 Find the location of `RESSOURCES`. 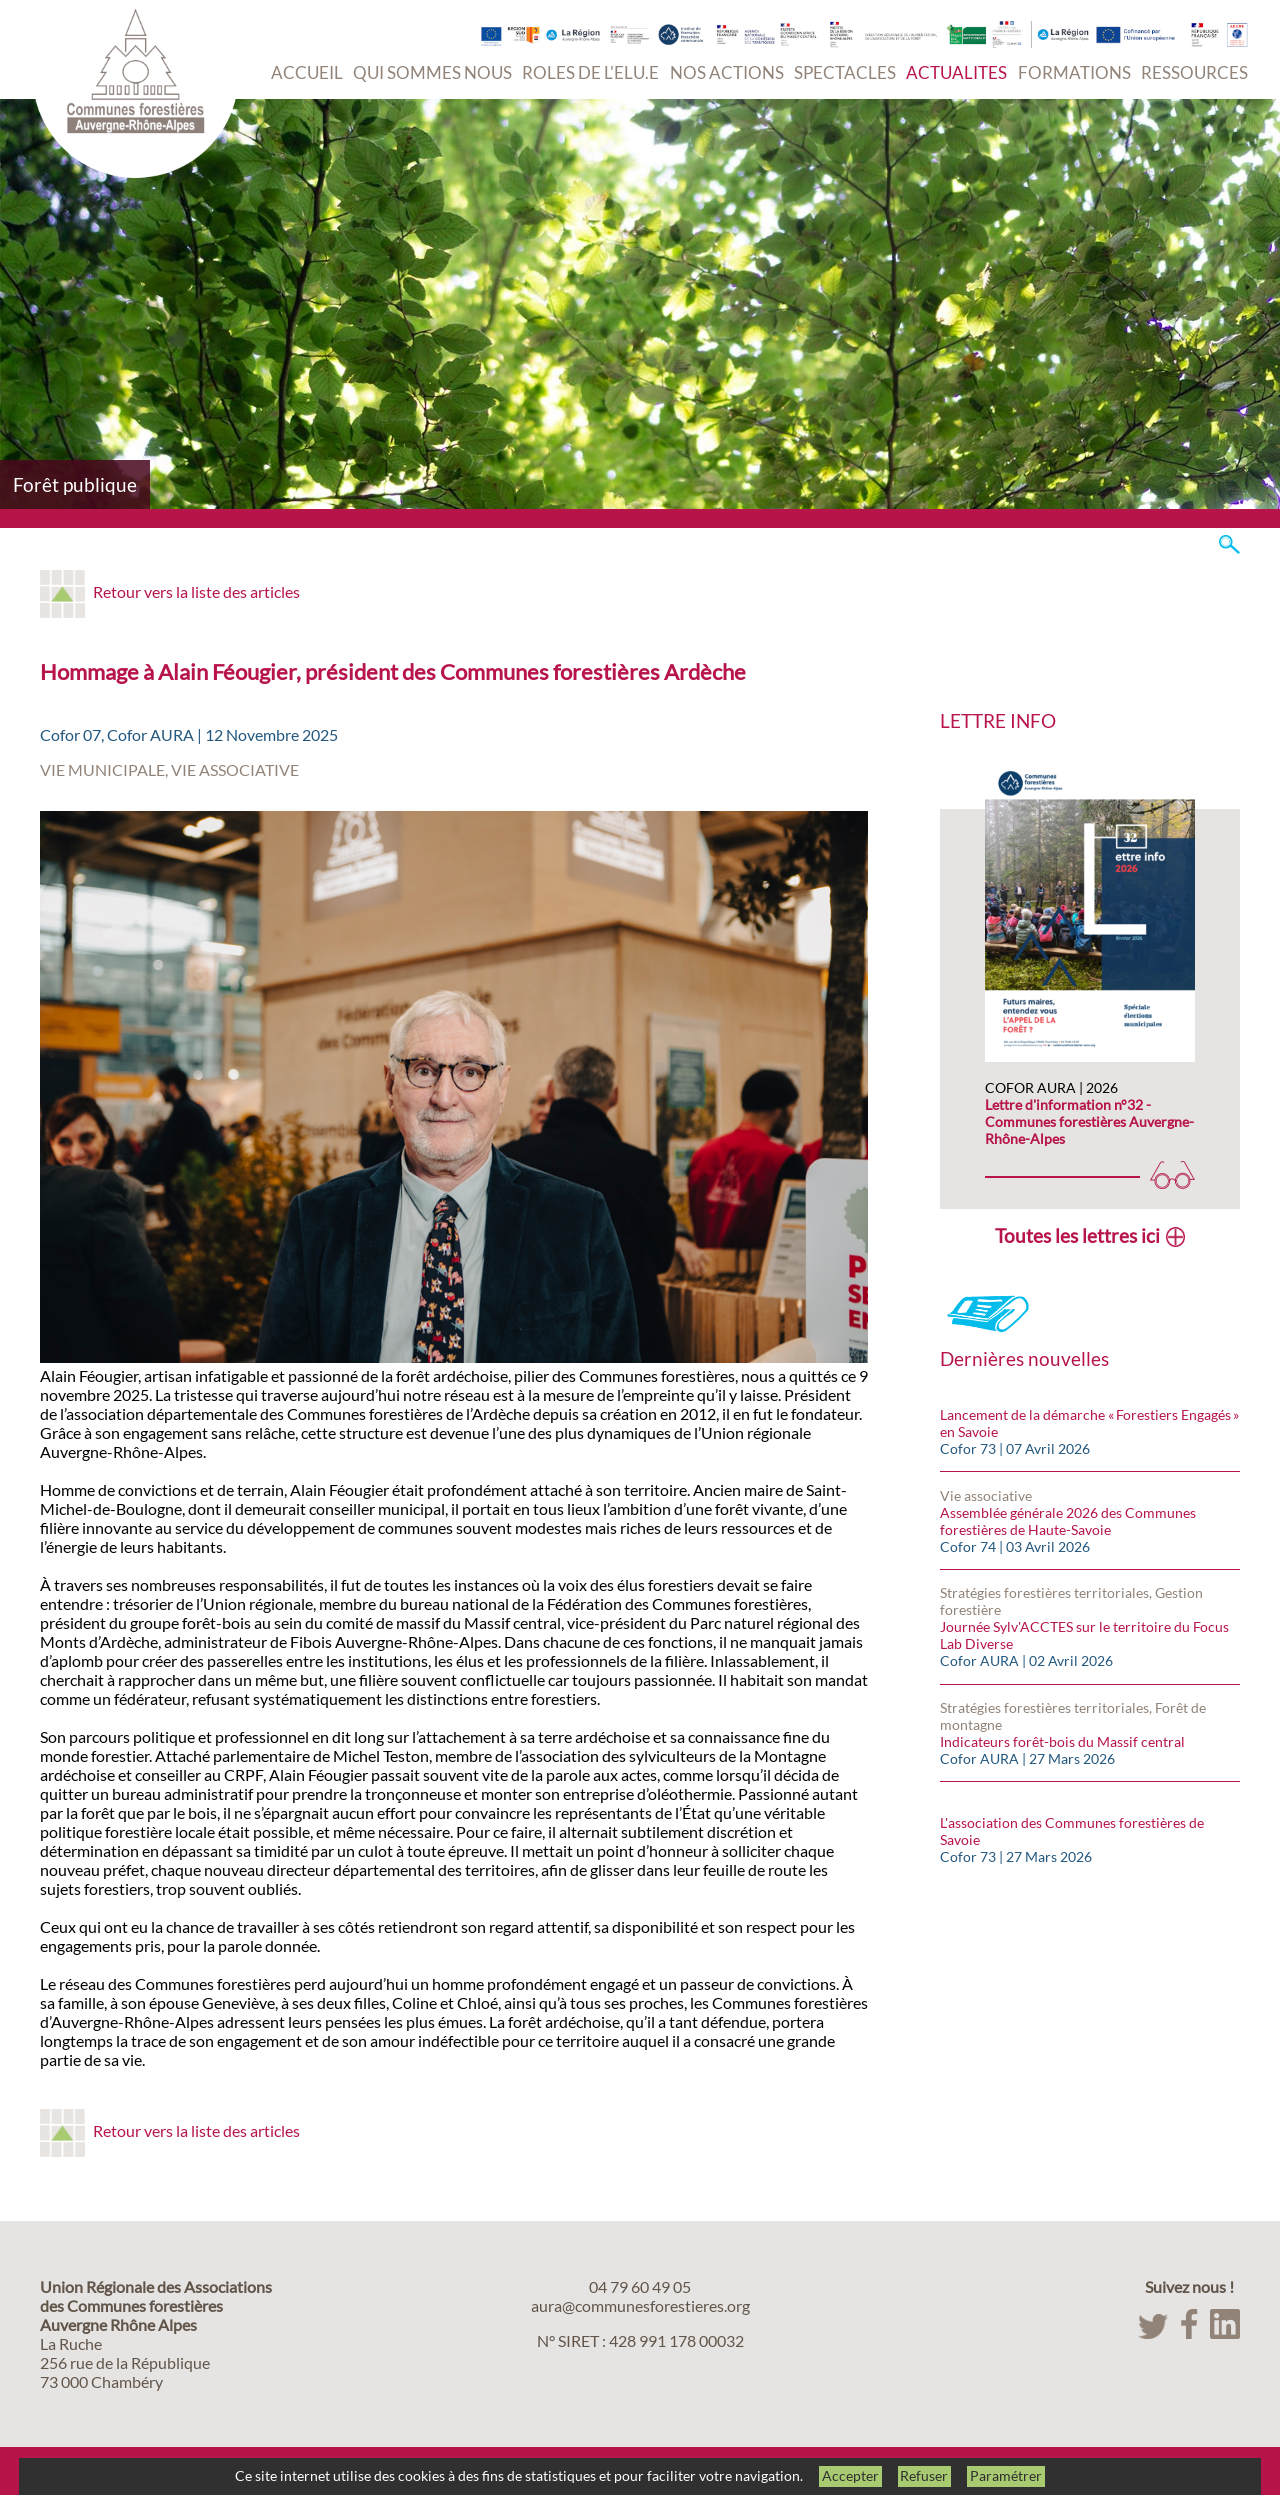

RESSOURCES is located at coordinates (1194, 72).